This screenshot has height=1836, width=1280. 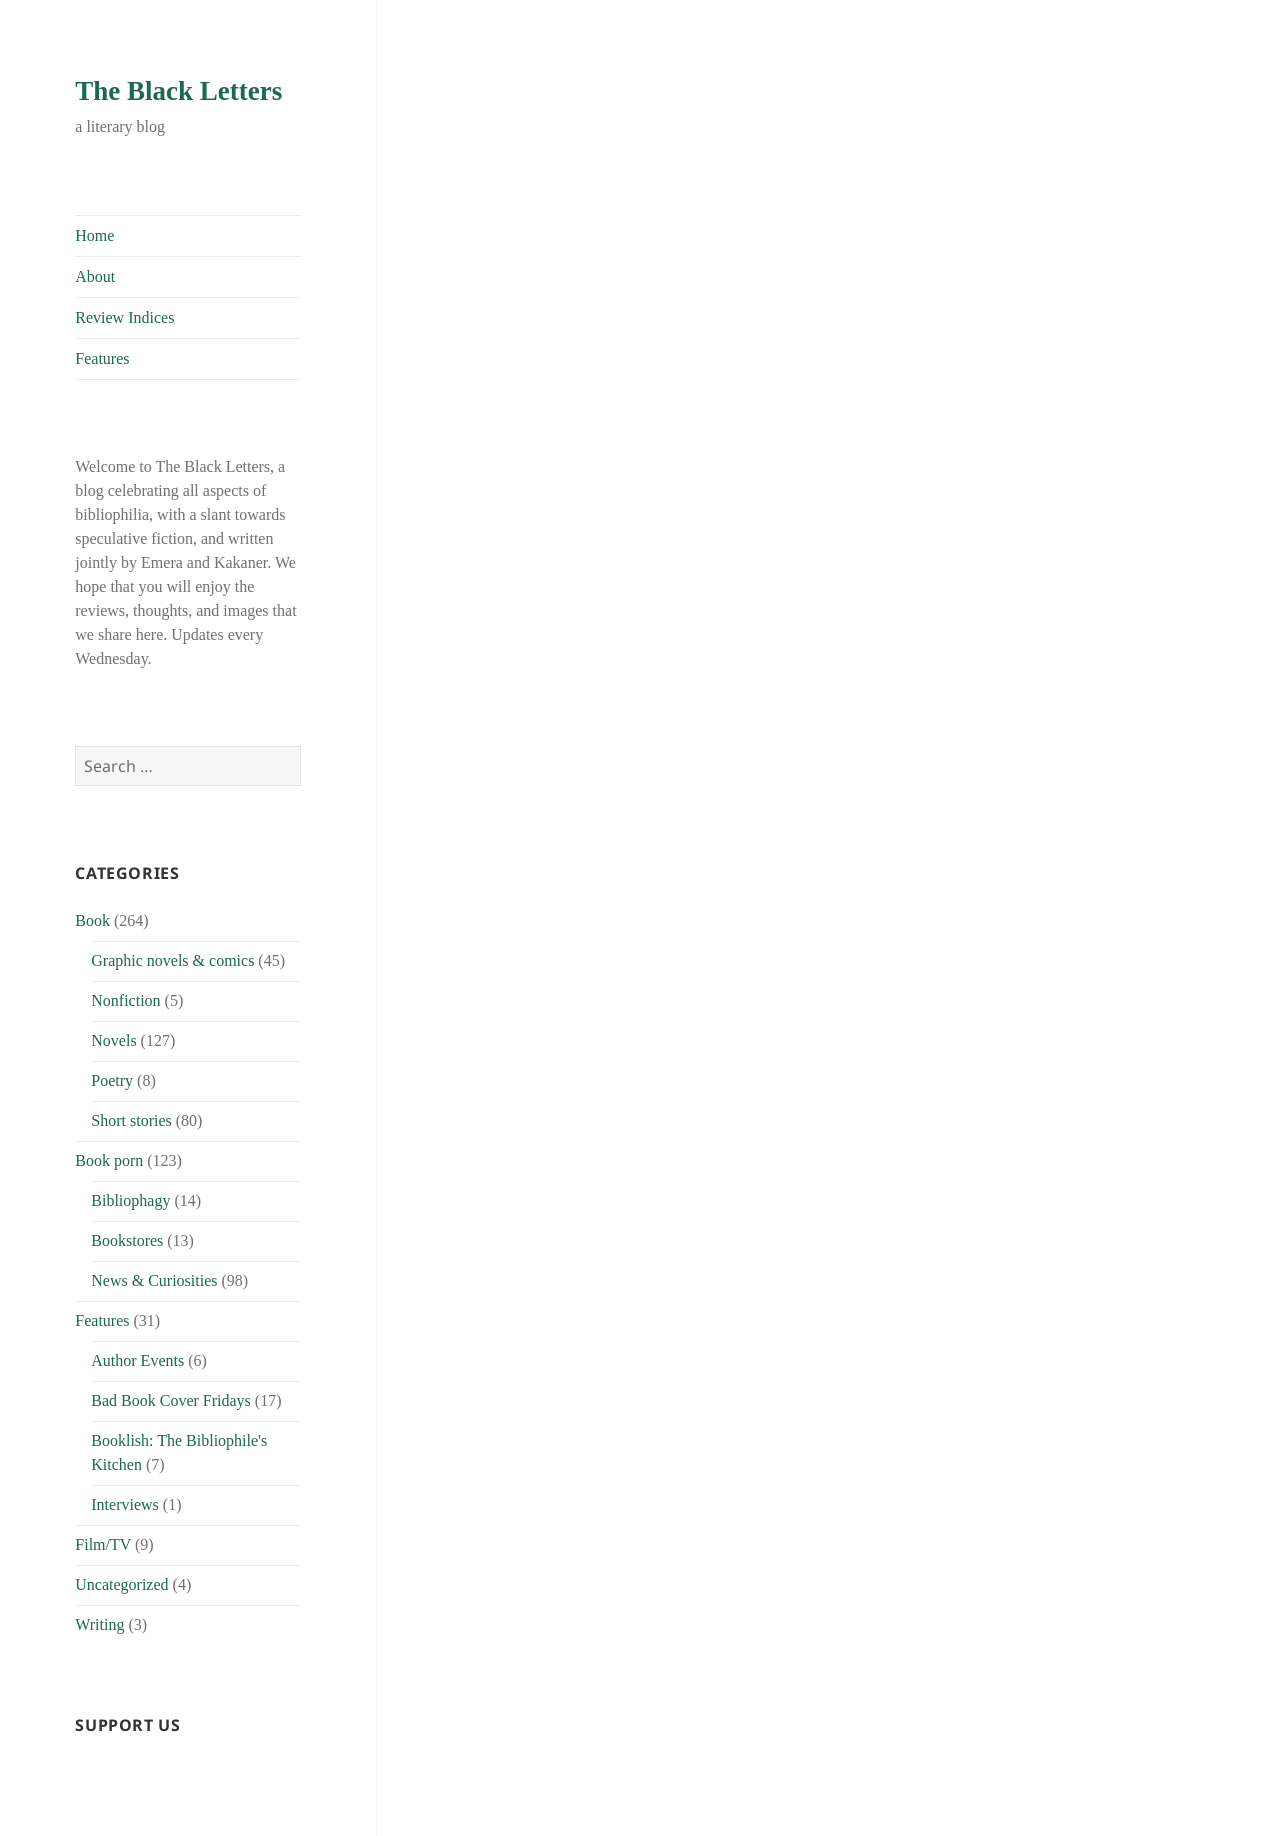 What do you see at coordinates (130, 1200) in the screenshot?
I see `Bibliophagy` at bounding box center [130, 1200].